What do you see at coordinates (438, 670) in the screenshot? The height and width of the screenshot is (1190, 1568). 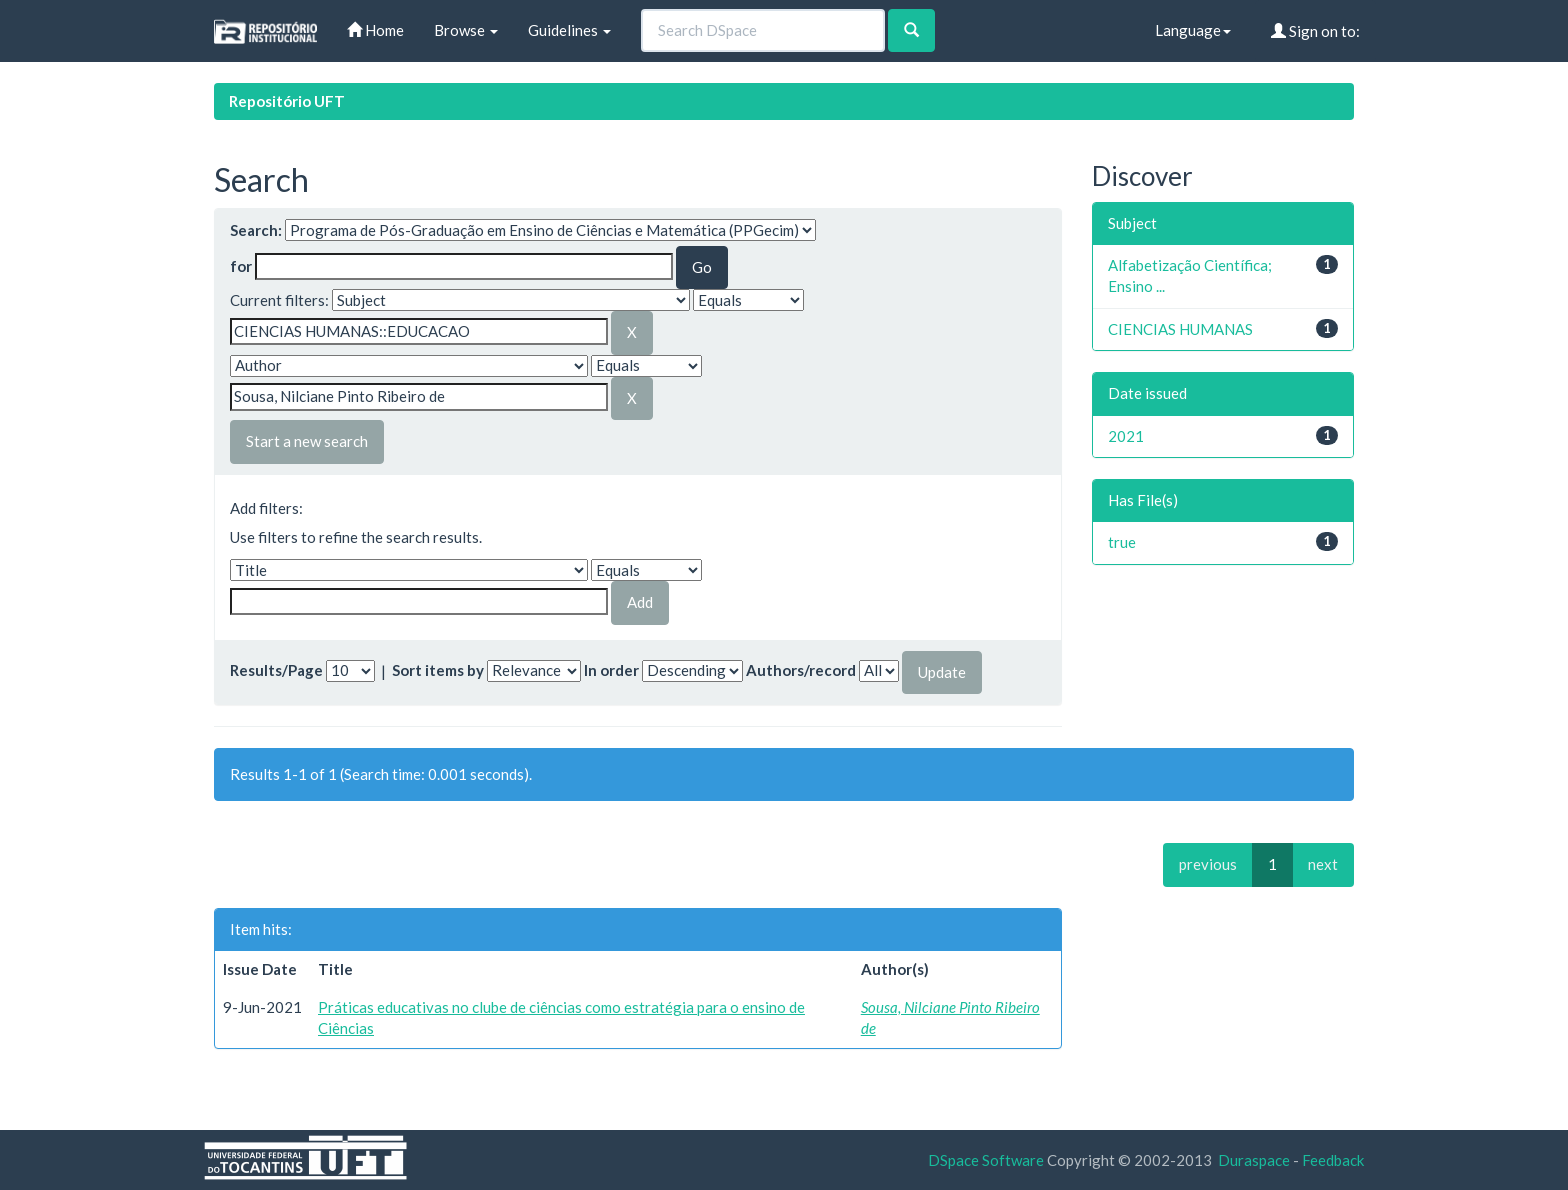 I see `Sort items by` at bounding box center [438, 670].